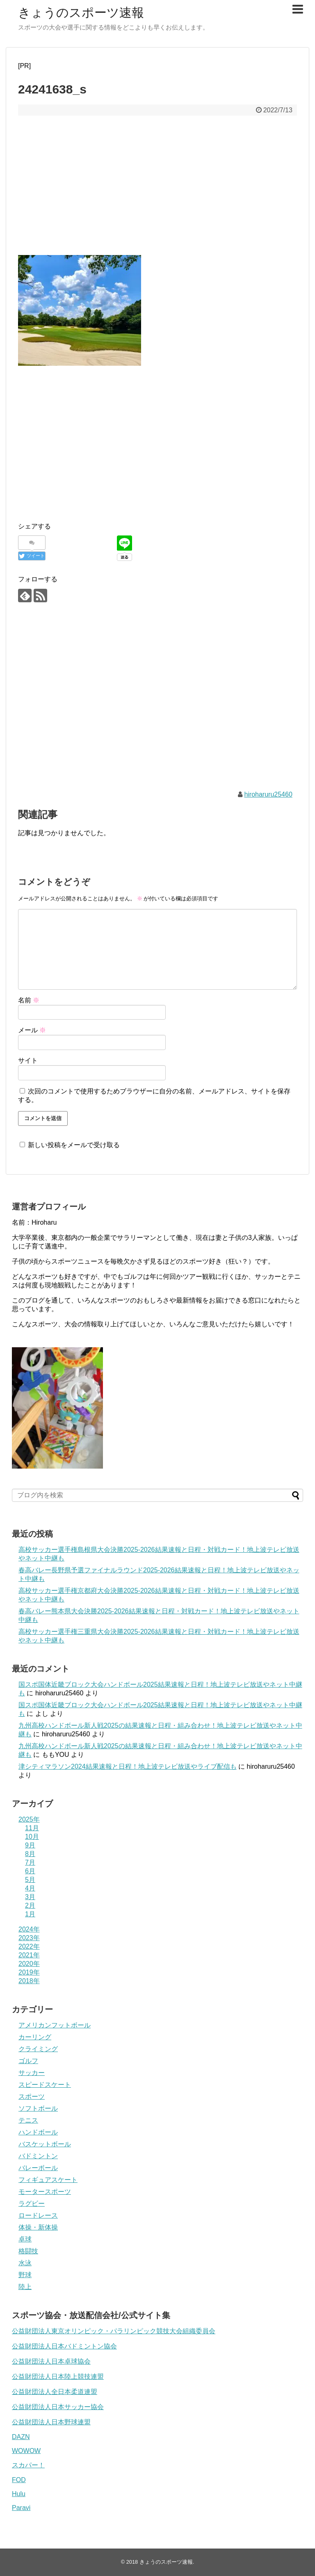  What do you see at coordinates (25, 2239) in the screenshot?
I see `卓球` at bounding box center [25, 2239].